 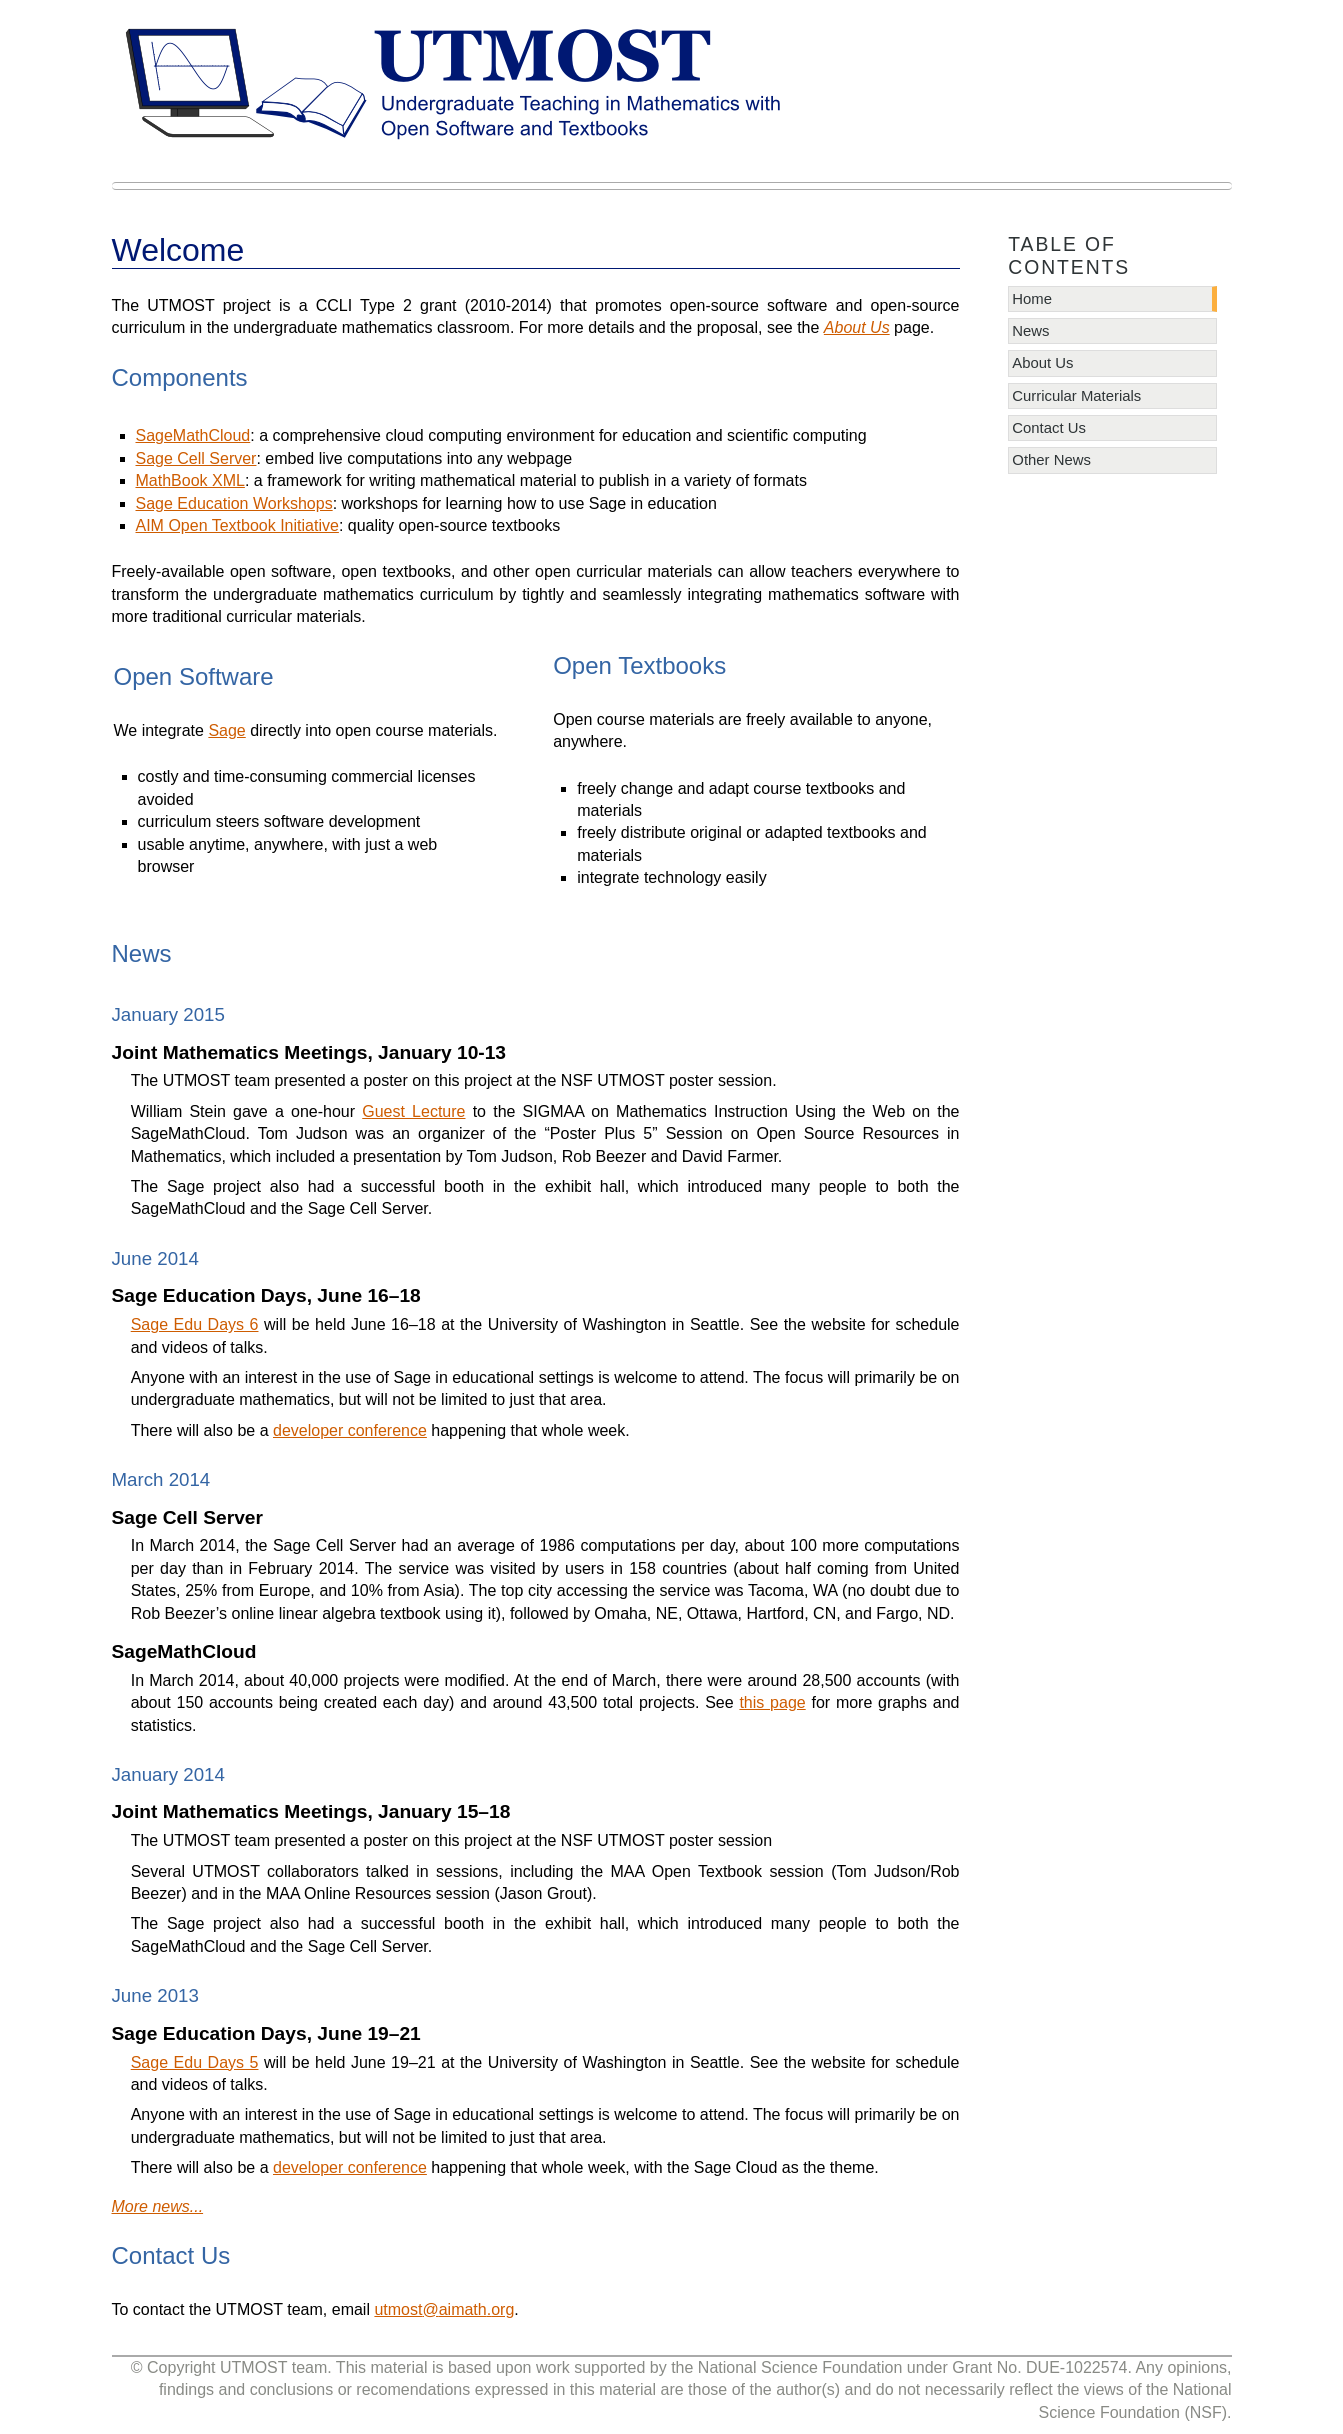 What do you see at coordinates (226, 730) in the screenshot?
I see `Sage` at bounding box center [226, 730].